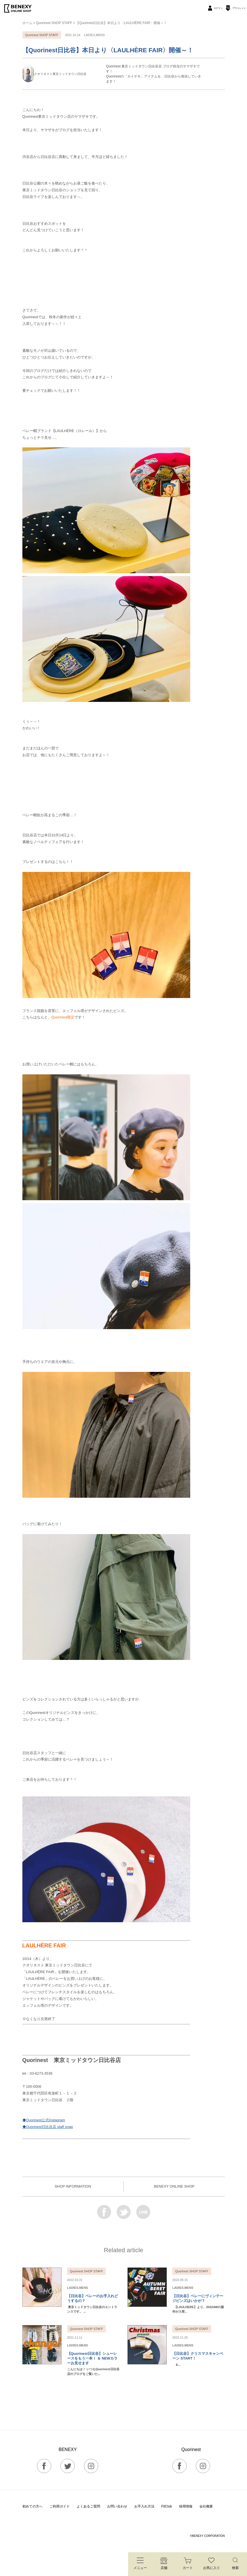 The image size is (247, 2576). What do you see at coordinates (174, 2186) in the screenshot?
I see `BENEXY ONLINE SHOP` at bounding box center [174, 2186].